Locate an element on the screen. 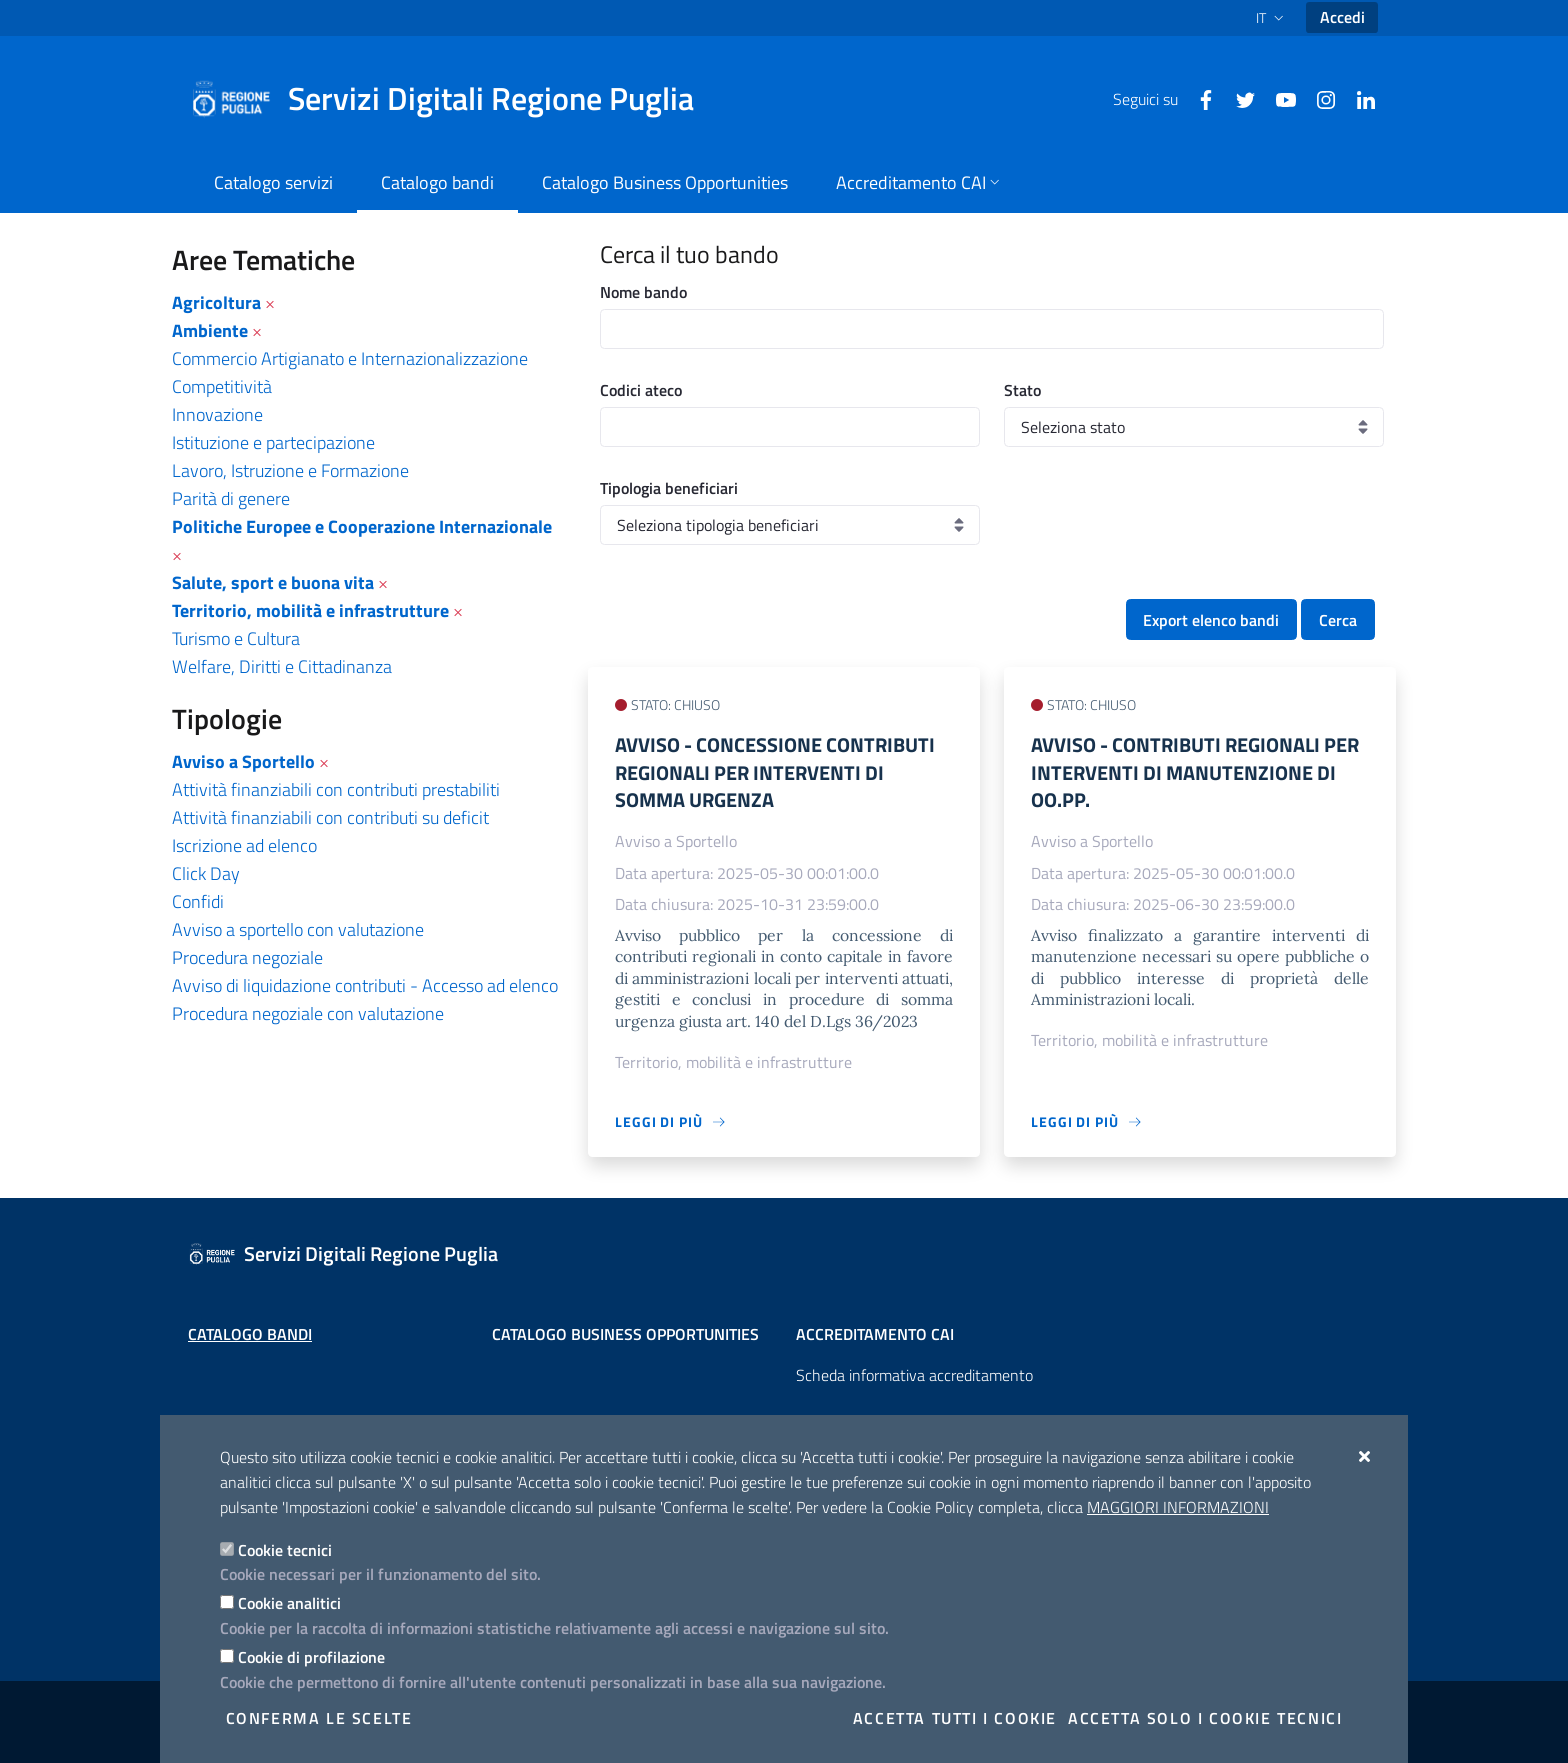  Iscrizione ad elenco is located at coordinates (244, 845).